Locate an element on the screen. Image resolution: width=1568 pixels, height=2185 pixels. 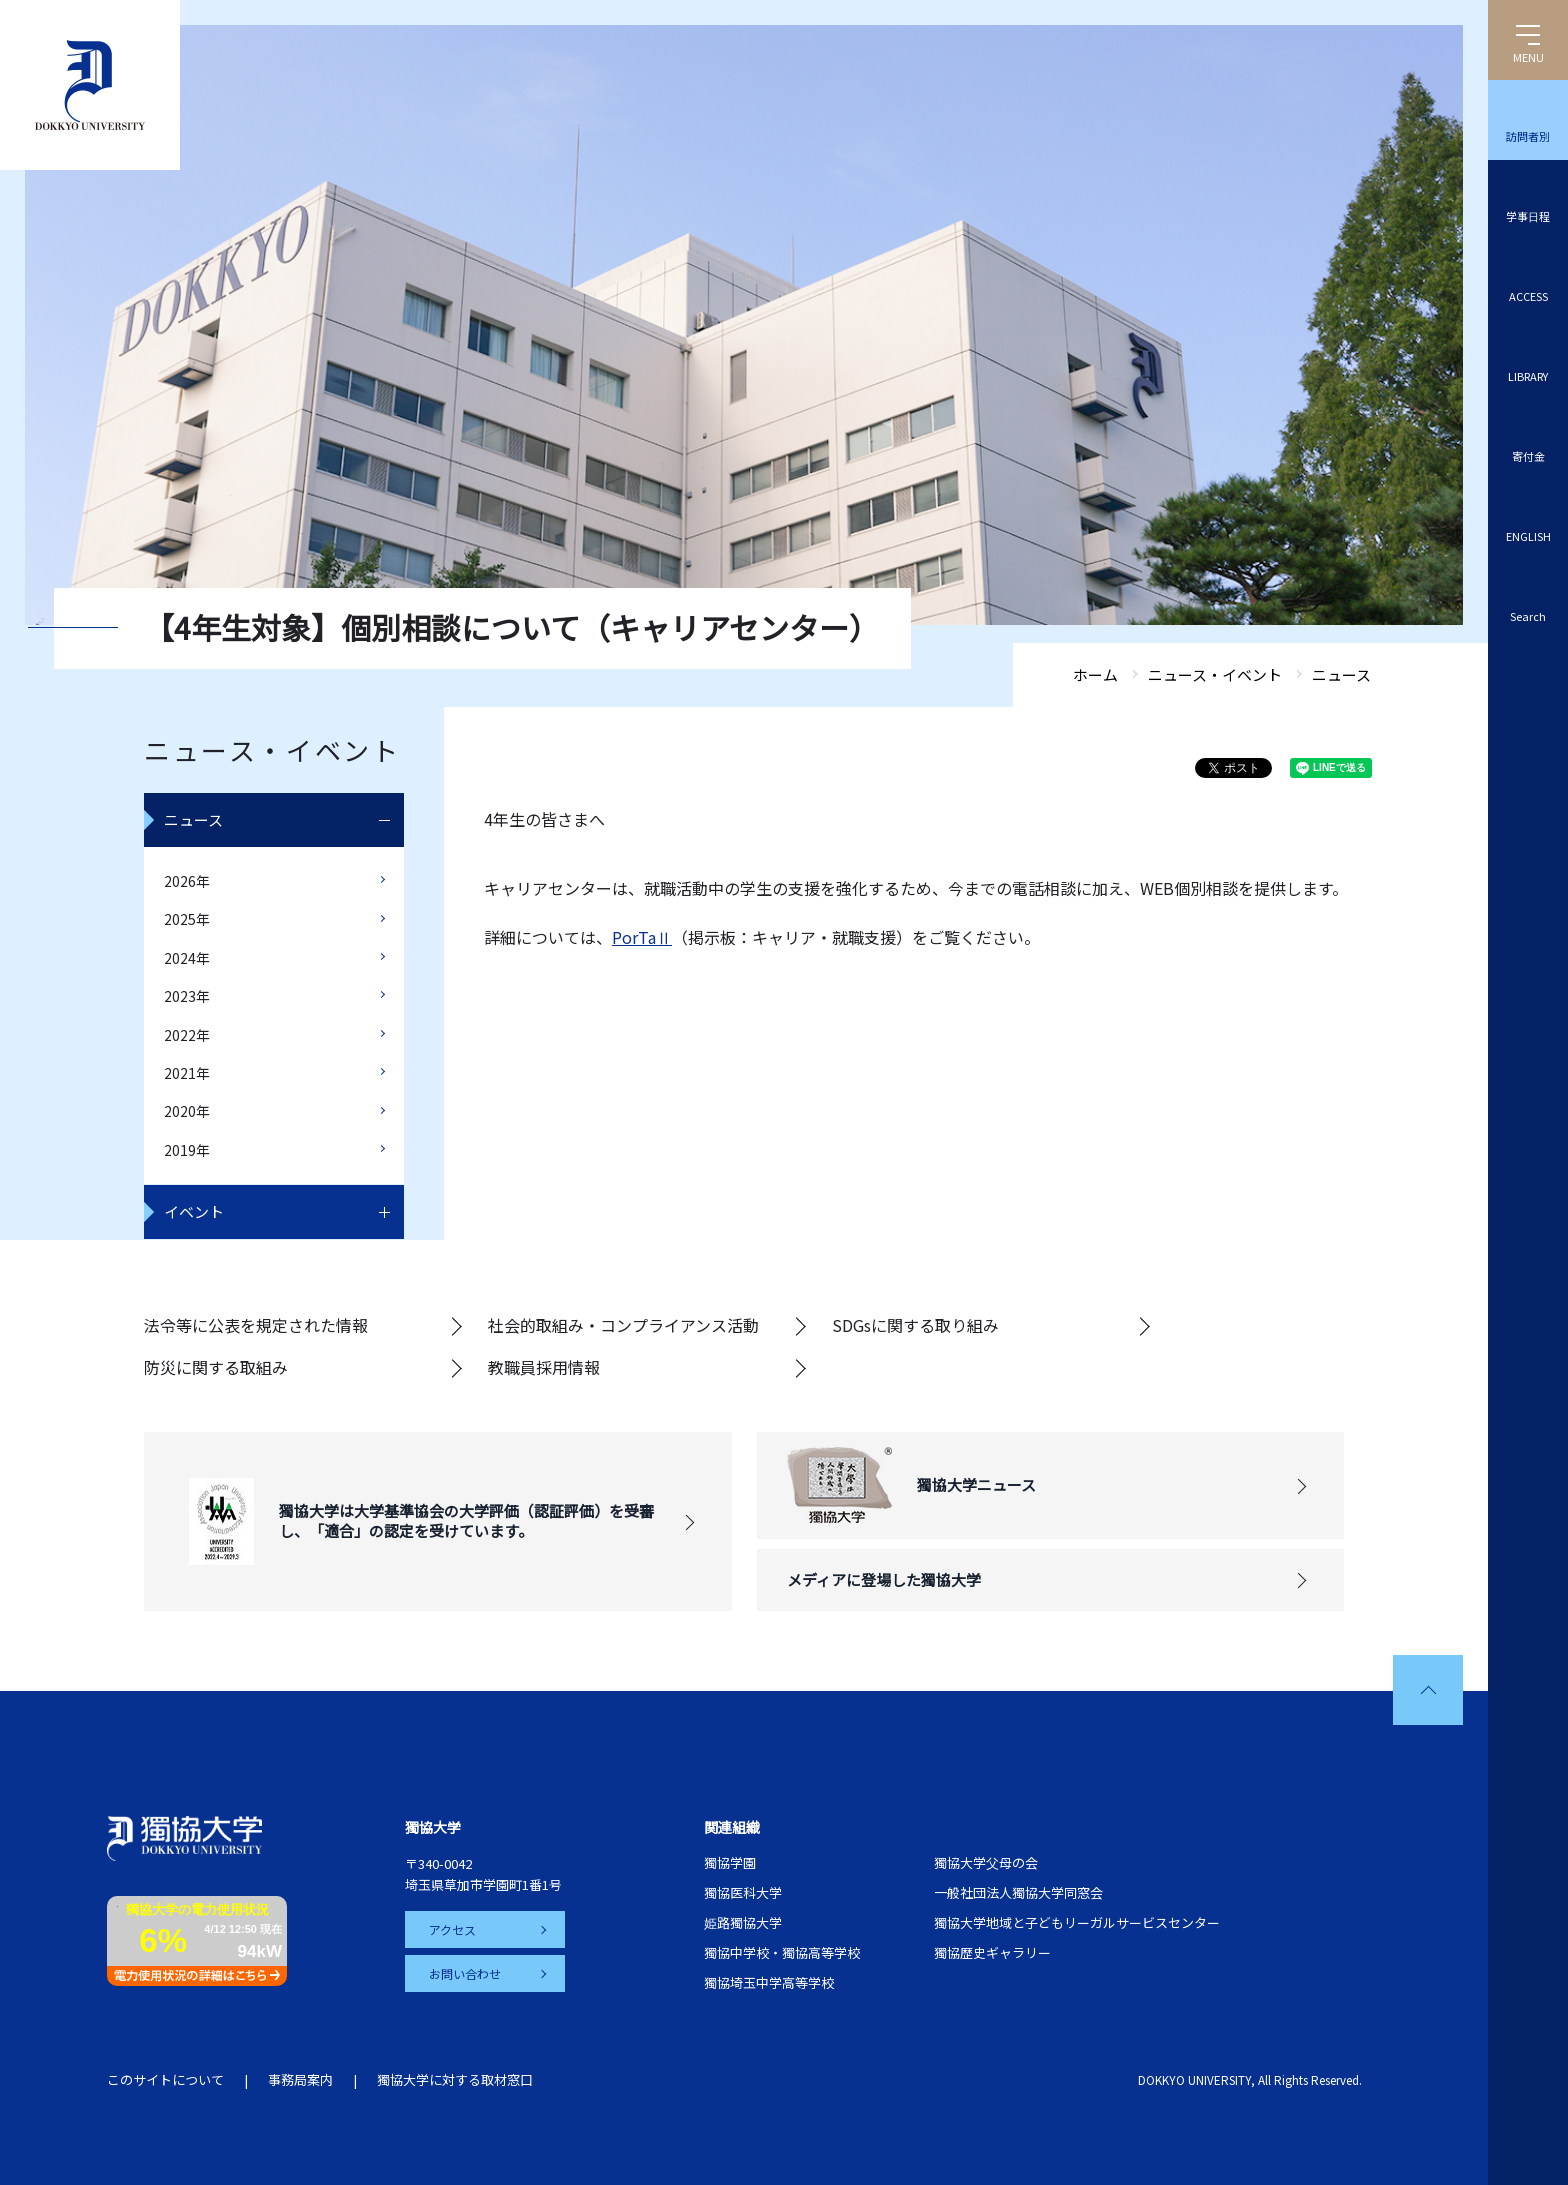
寄付金 is located at coordinates (1528, 456).